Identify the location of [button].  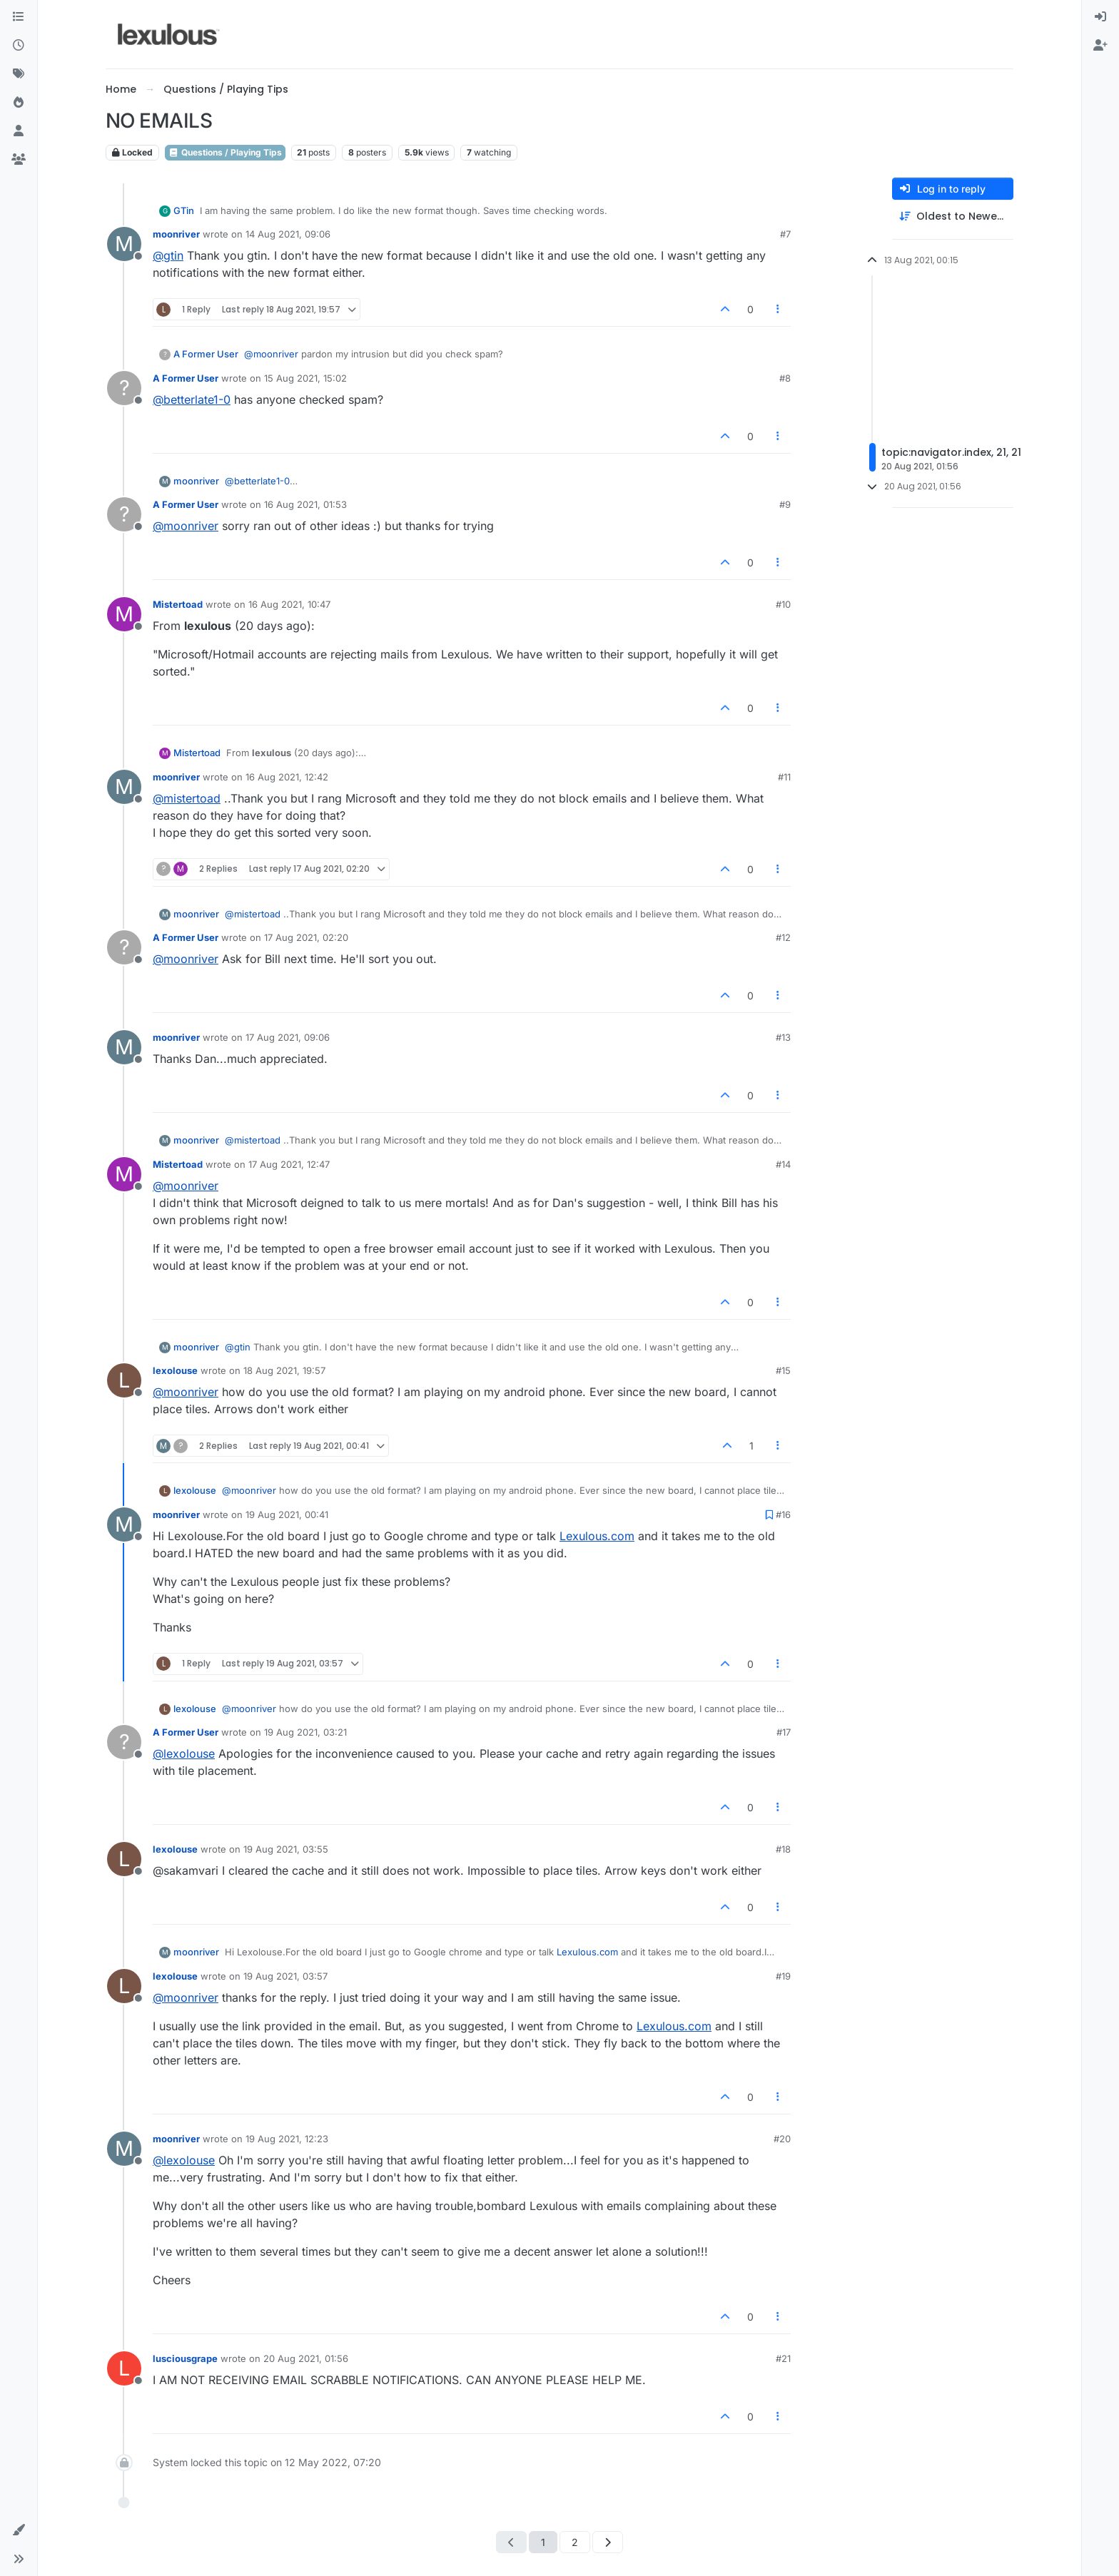
(18, 2530).